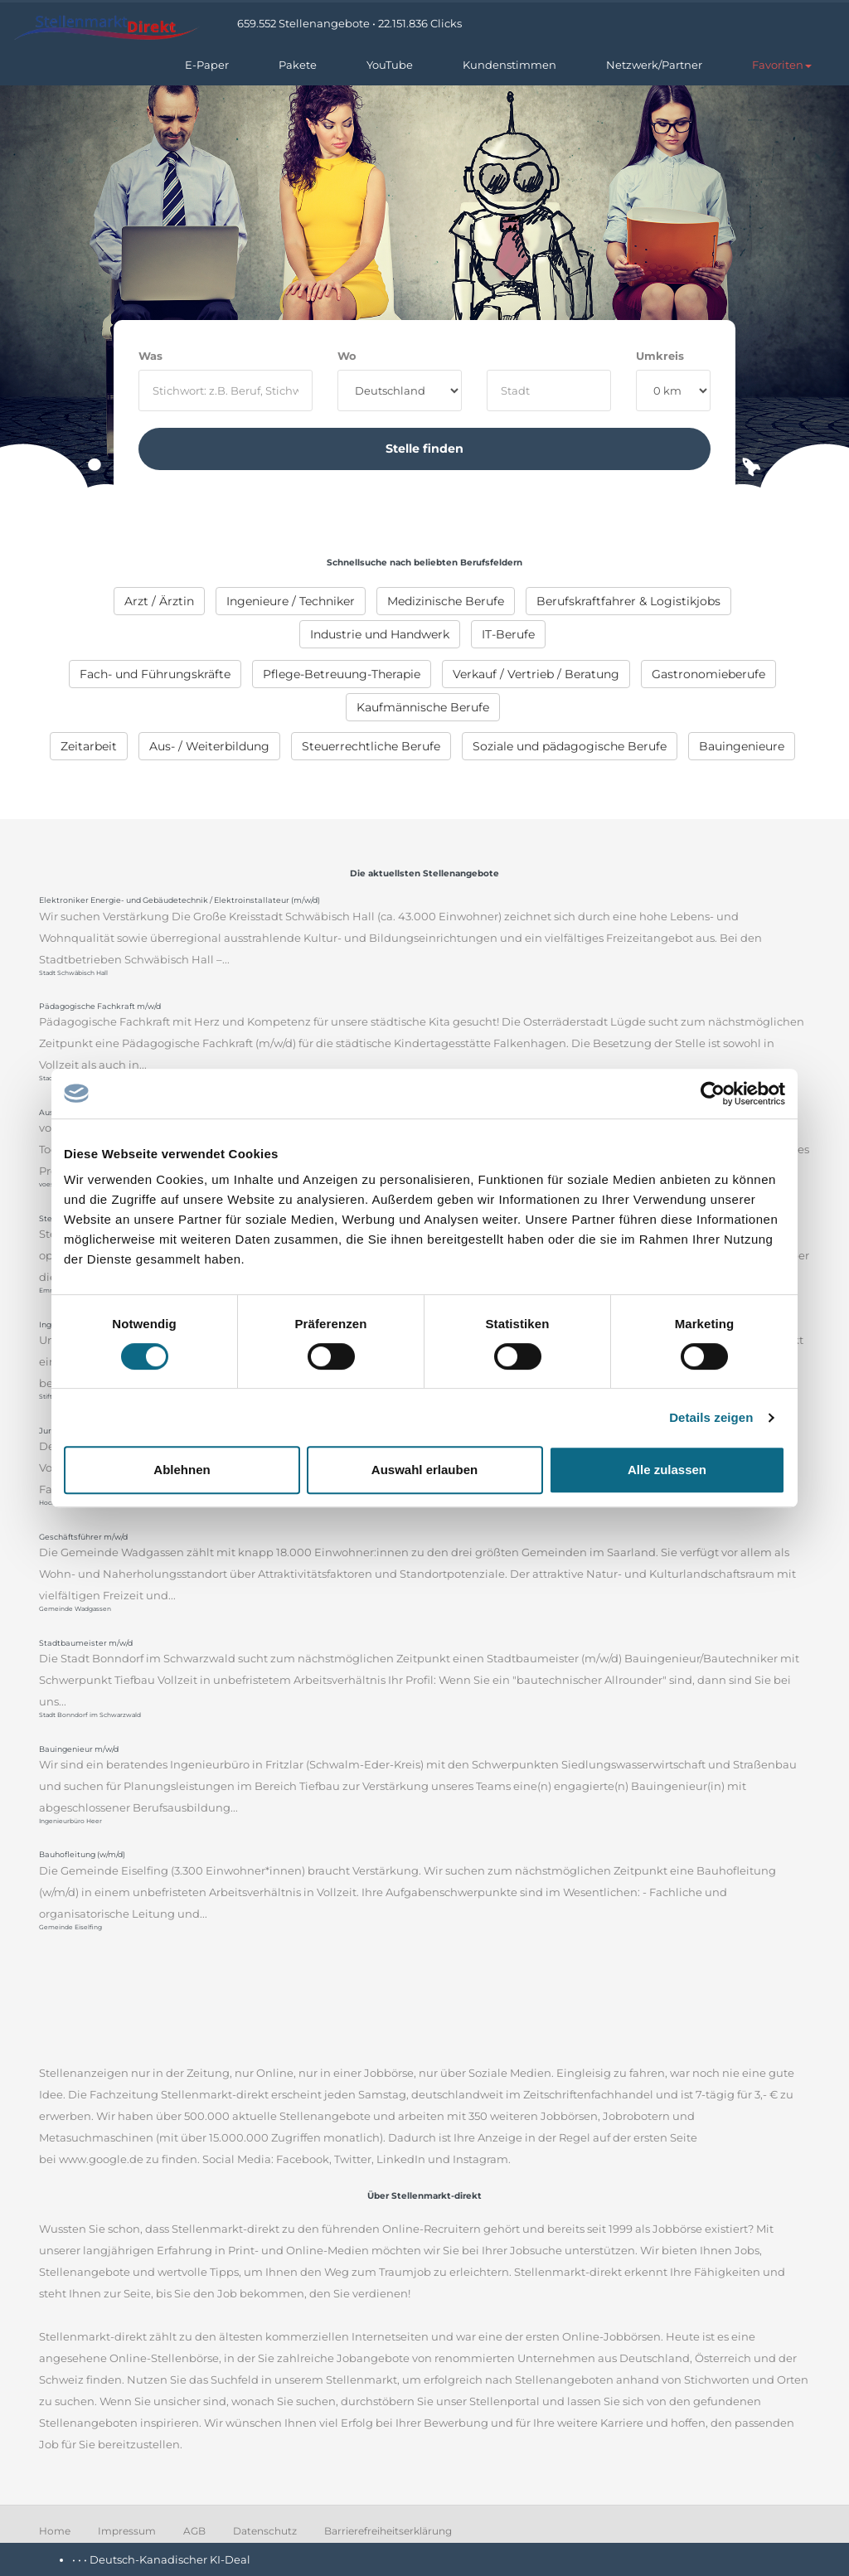  What do you see at coordinates (371, 746) in the screenshot?
I see `Steuerrechtliche Berufe` at bounding box center [371, 746].